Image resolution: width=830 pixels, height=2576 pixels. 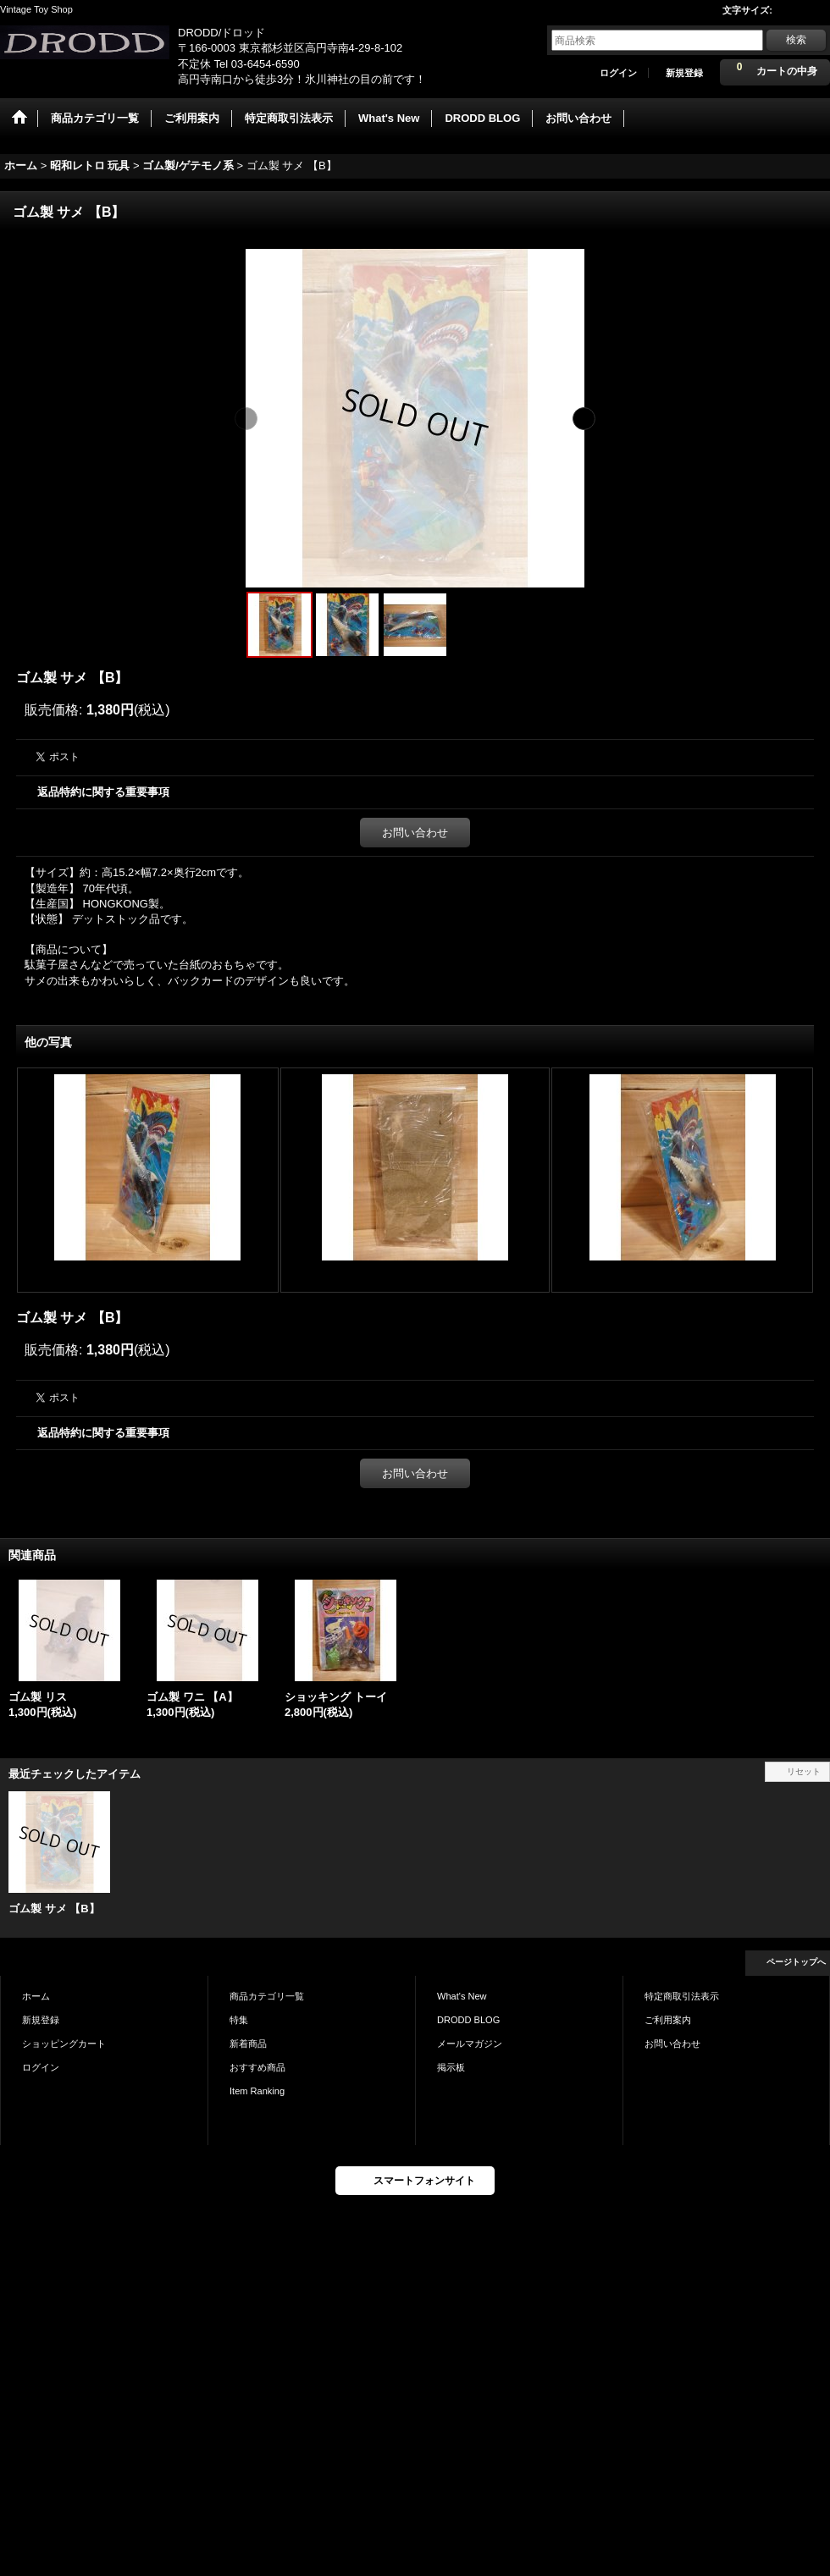 What do you see at coordinates (239, 2020) in the screenshot?
I see `特集` at bounding box center [239, 2020].